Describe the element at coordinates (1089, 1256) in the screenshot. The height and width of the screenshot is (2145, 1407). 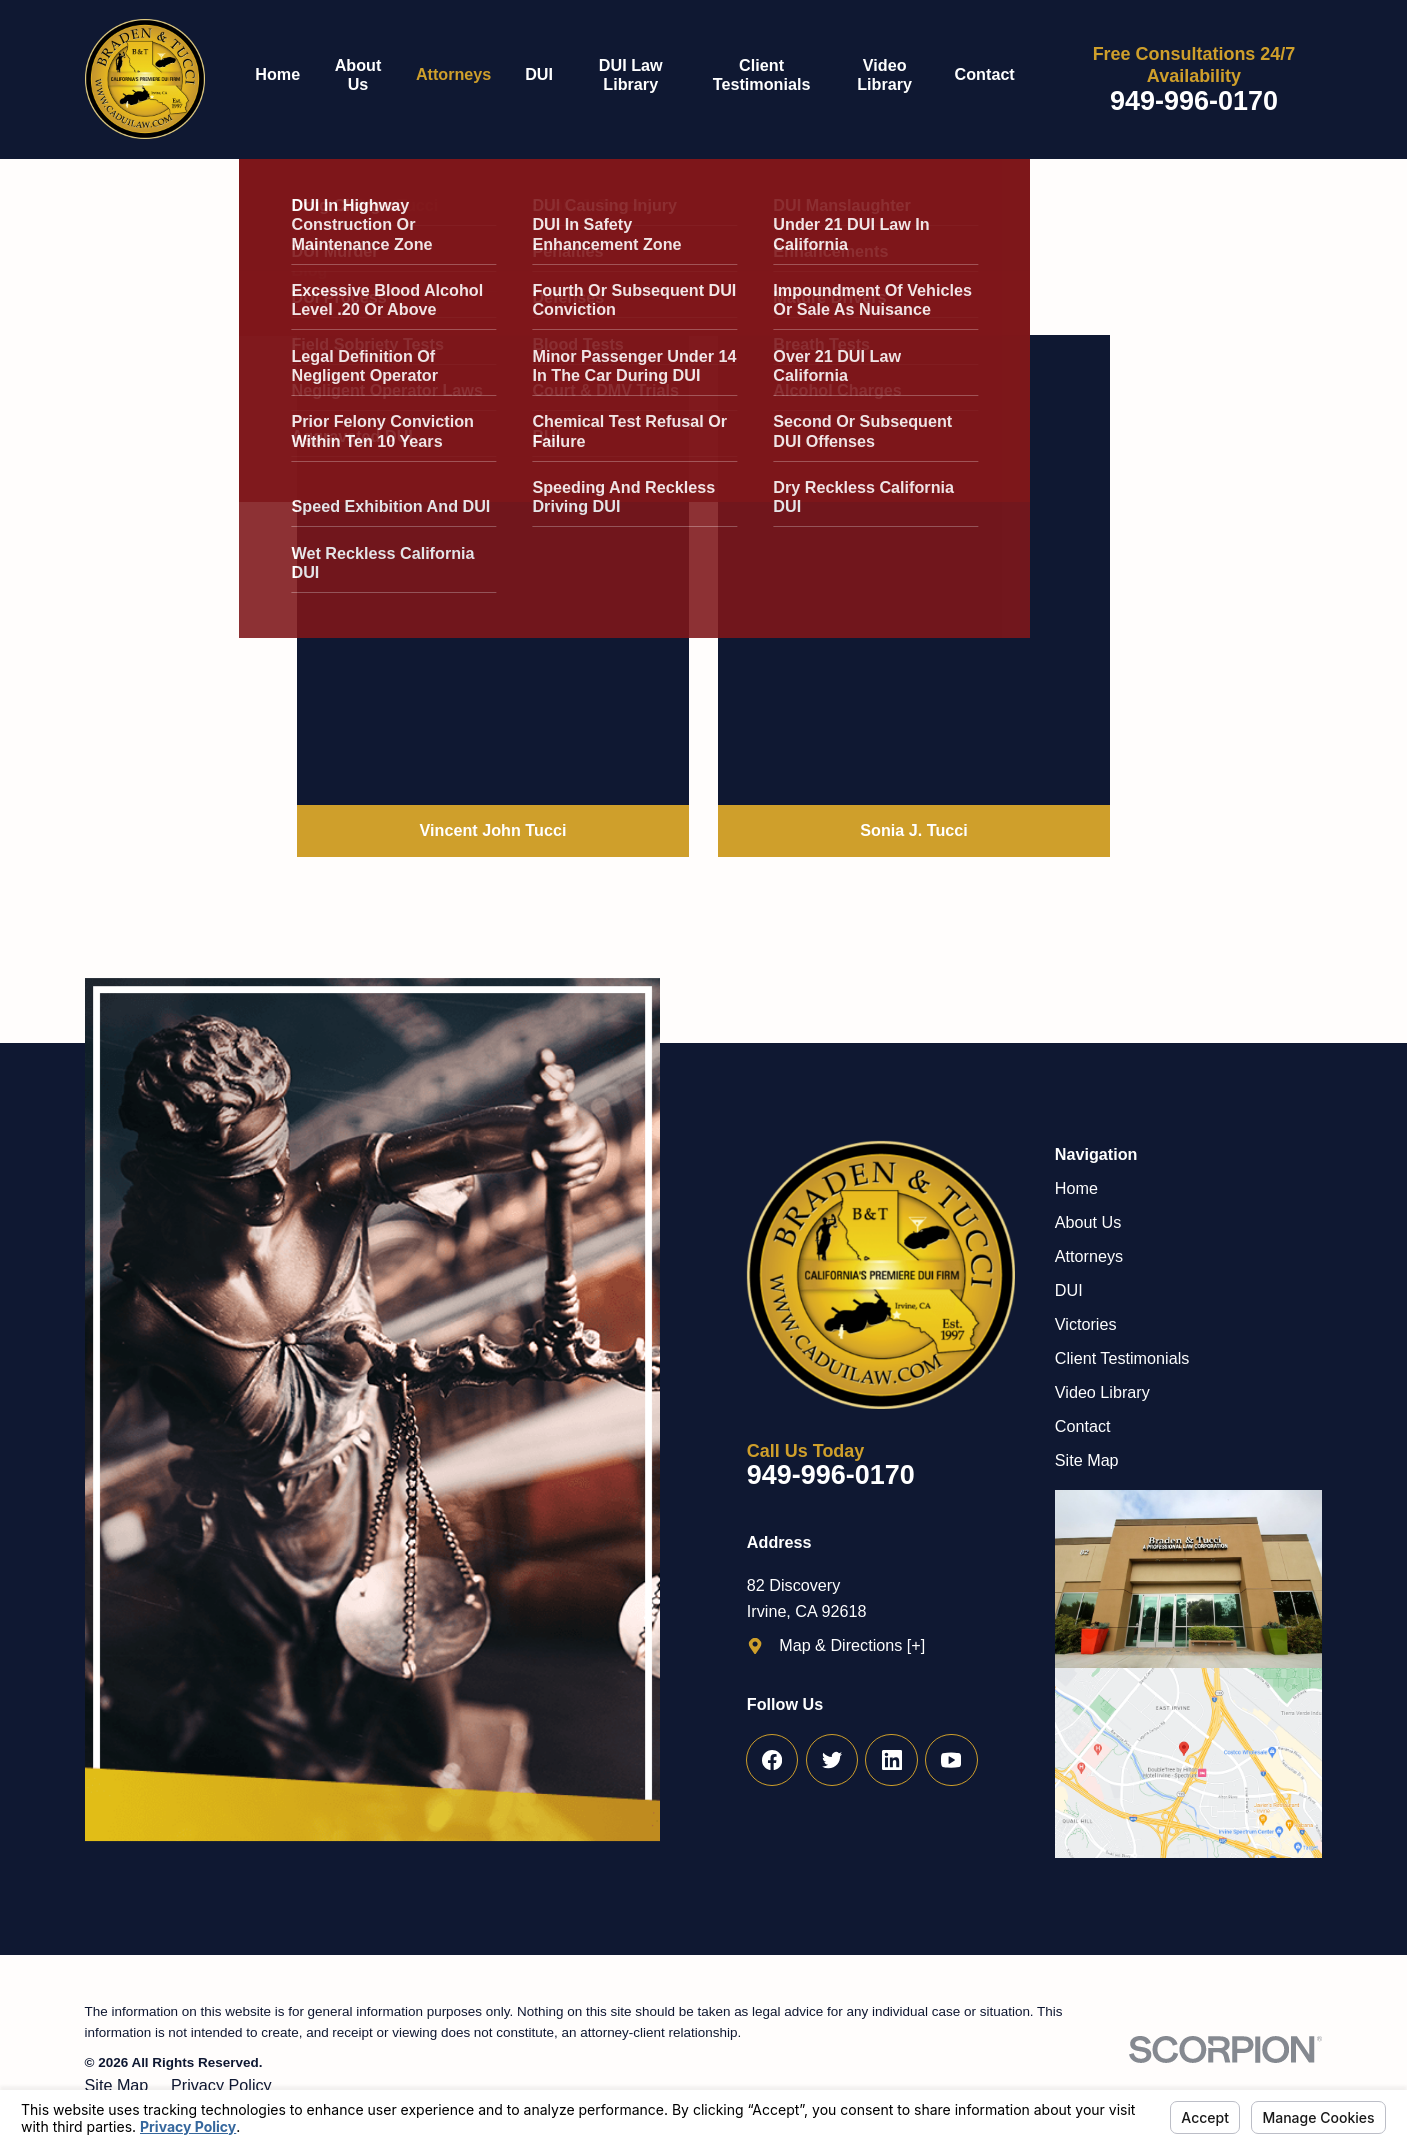
I see `Attorneys` at that location.